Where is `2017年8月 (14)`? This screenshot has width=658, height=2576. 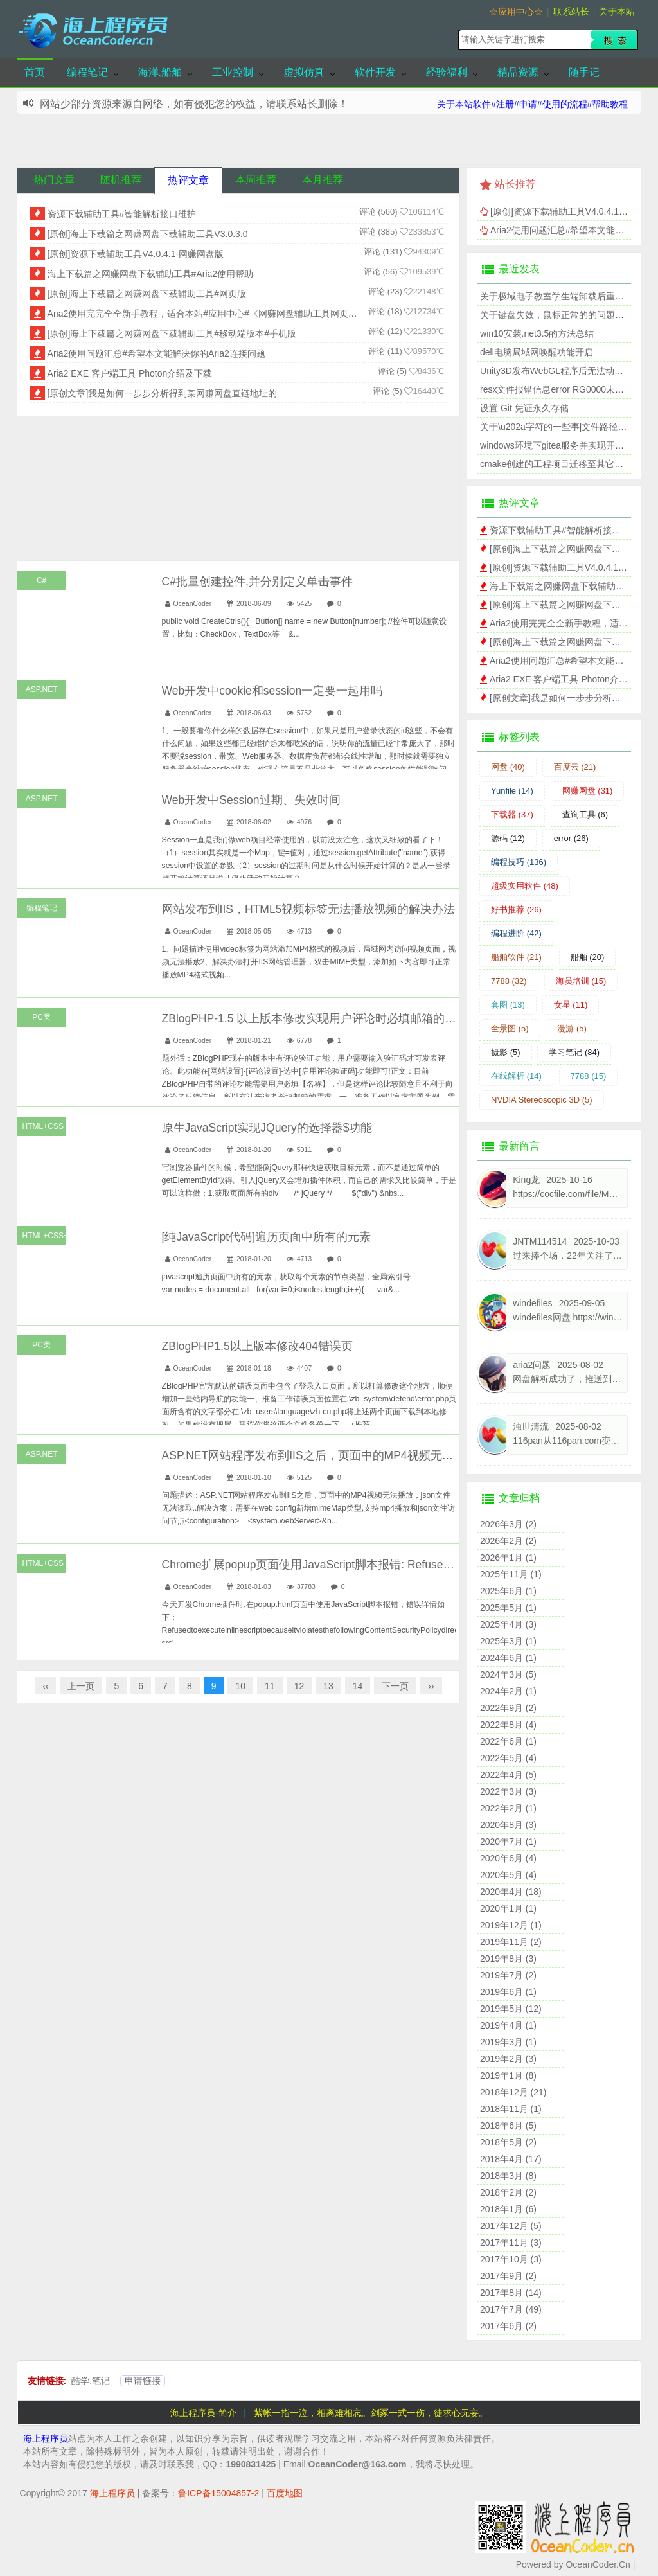 2017年8月 (14) is located at coordinates (511, 2292).